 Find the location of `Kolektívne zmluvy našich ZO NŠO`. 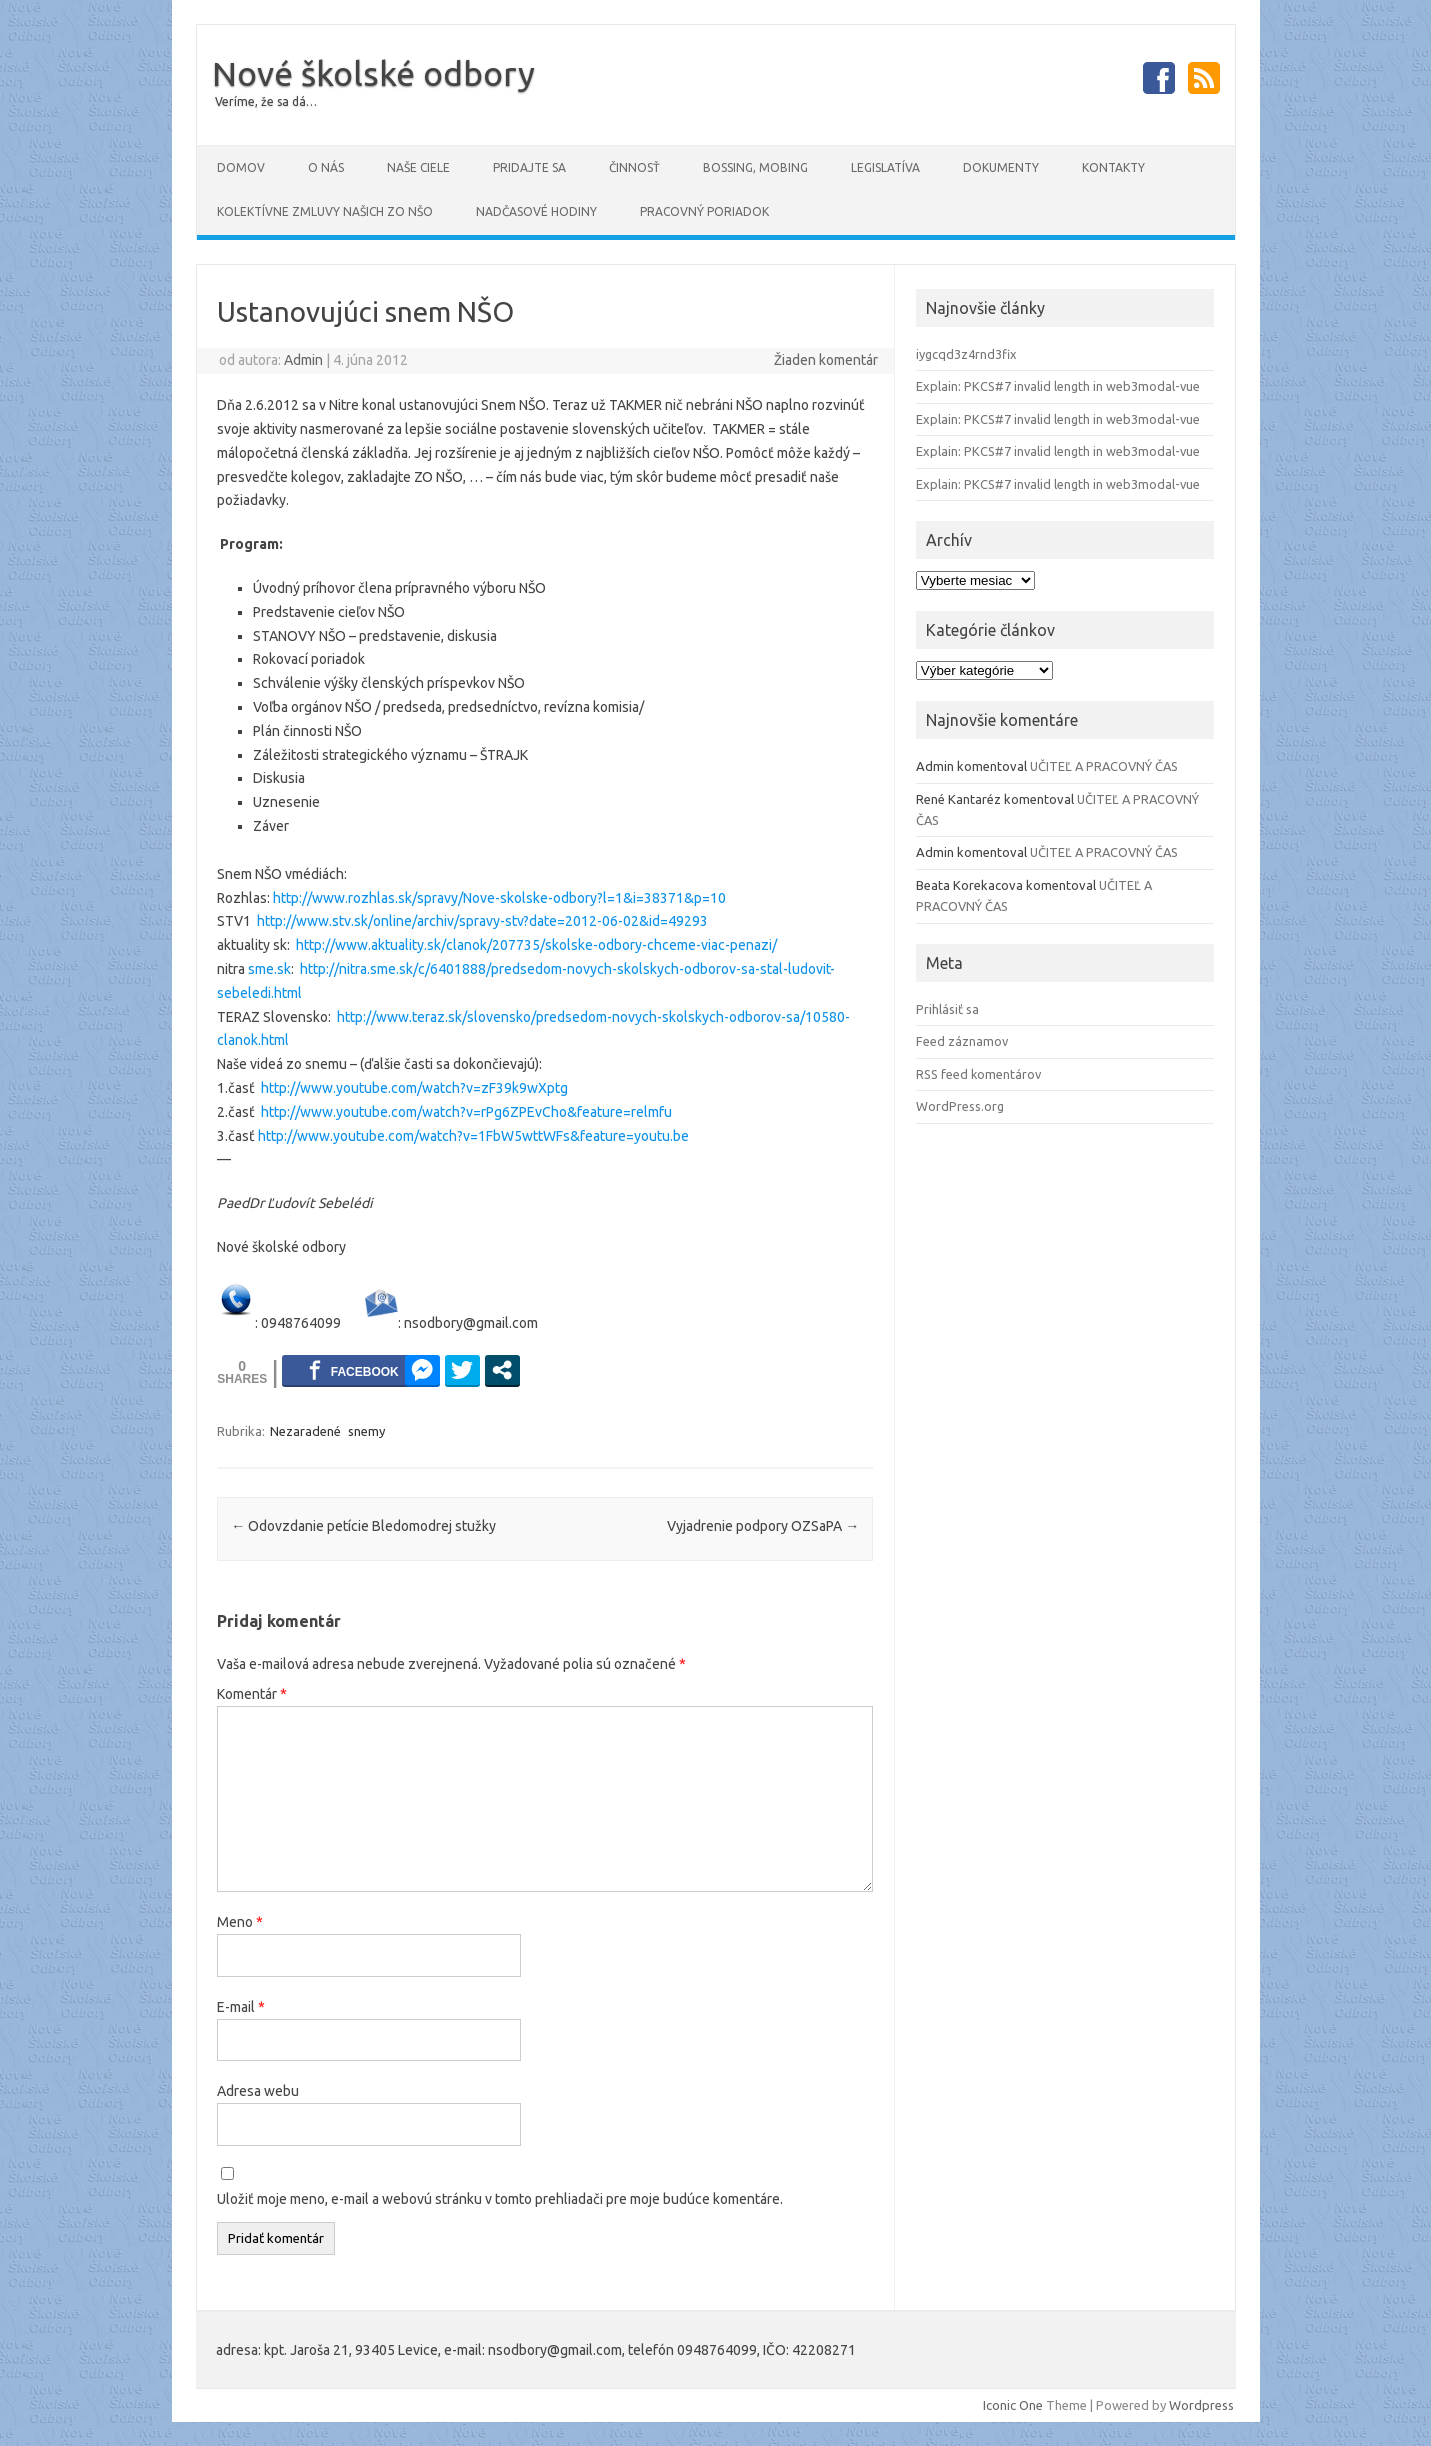

Kolektívne zmluvy našich ZO NŠO is located at coordinates (325, 211).